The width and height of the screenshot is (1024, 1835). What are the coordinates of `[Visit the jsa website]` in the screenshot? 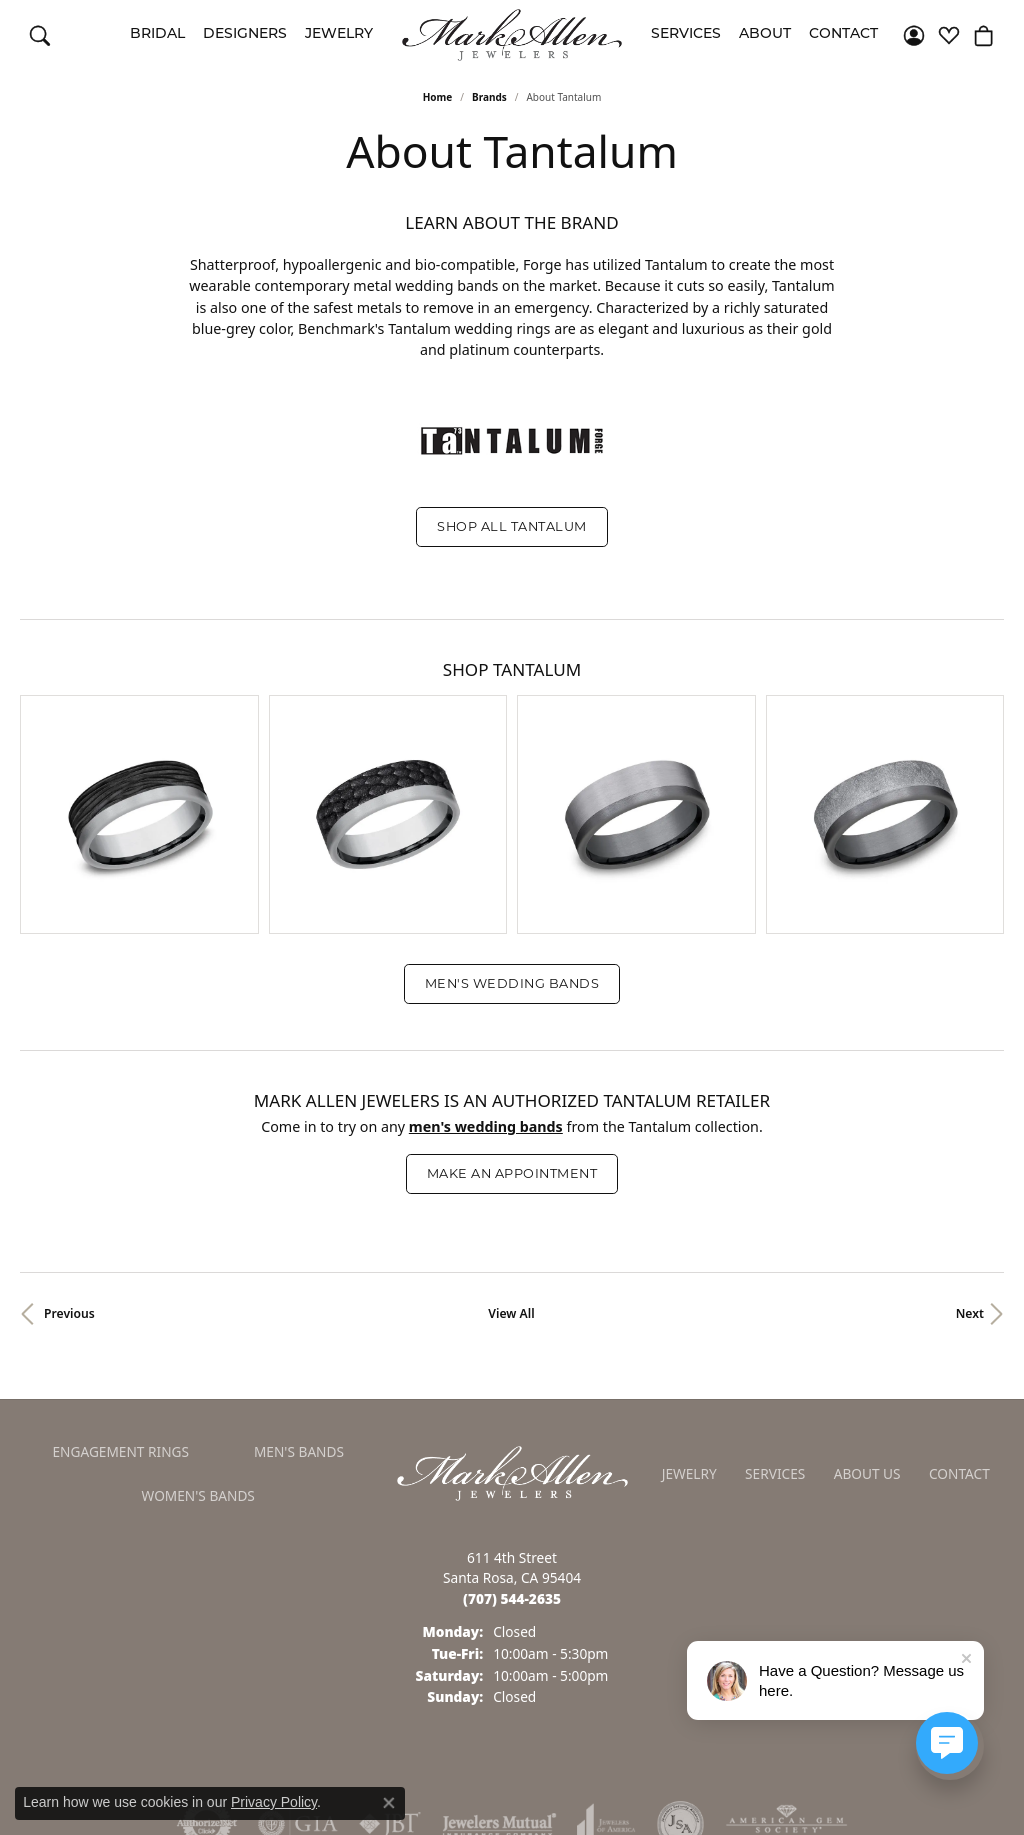 It's located at (680, 1787).